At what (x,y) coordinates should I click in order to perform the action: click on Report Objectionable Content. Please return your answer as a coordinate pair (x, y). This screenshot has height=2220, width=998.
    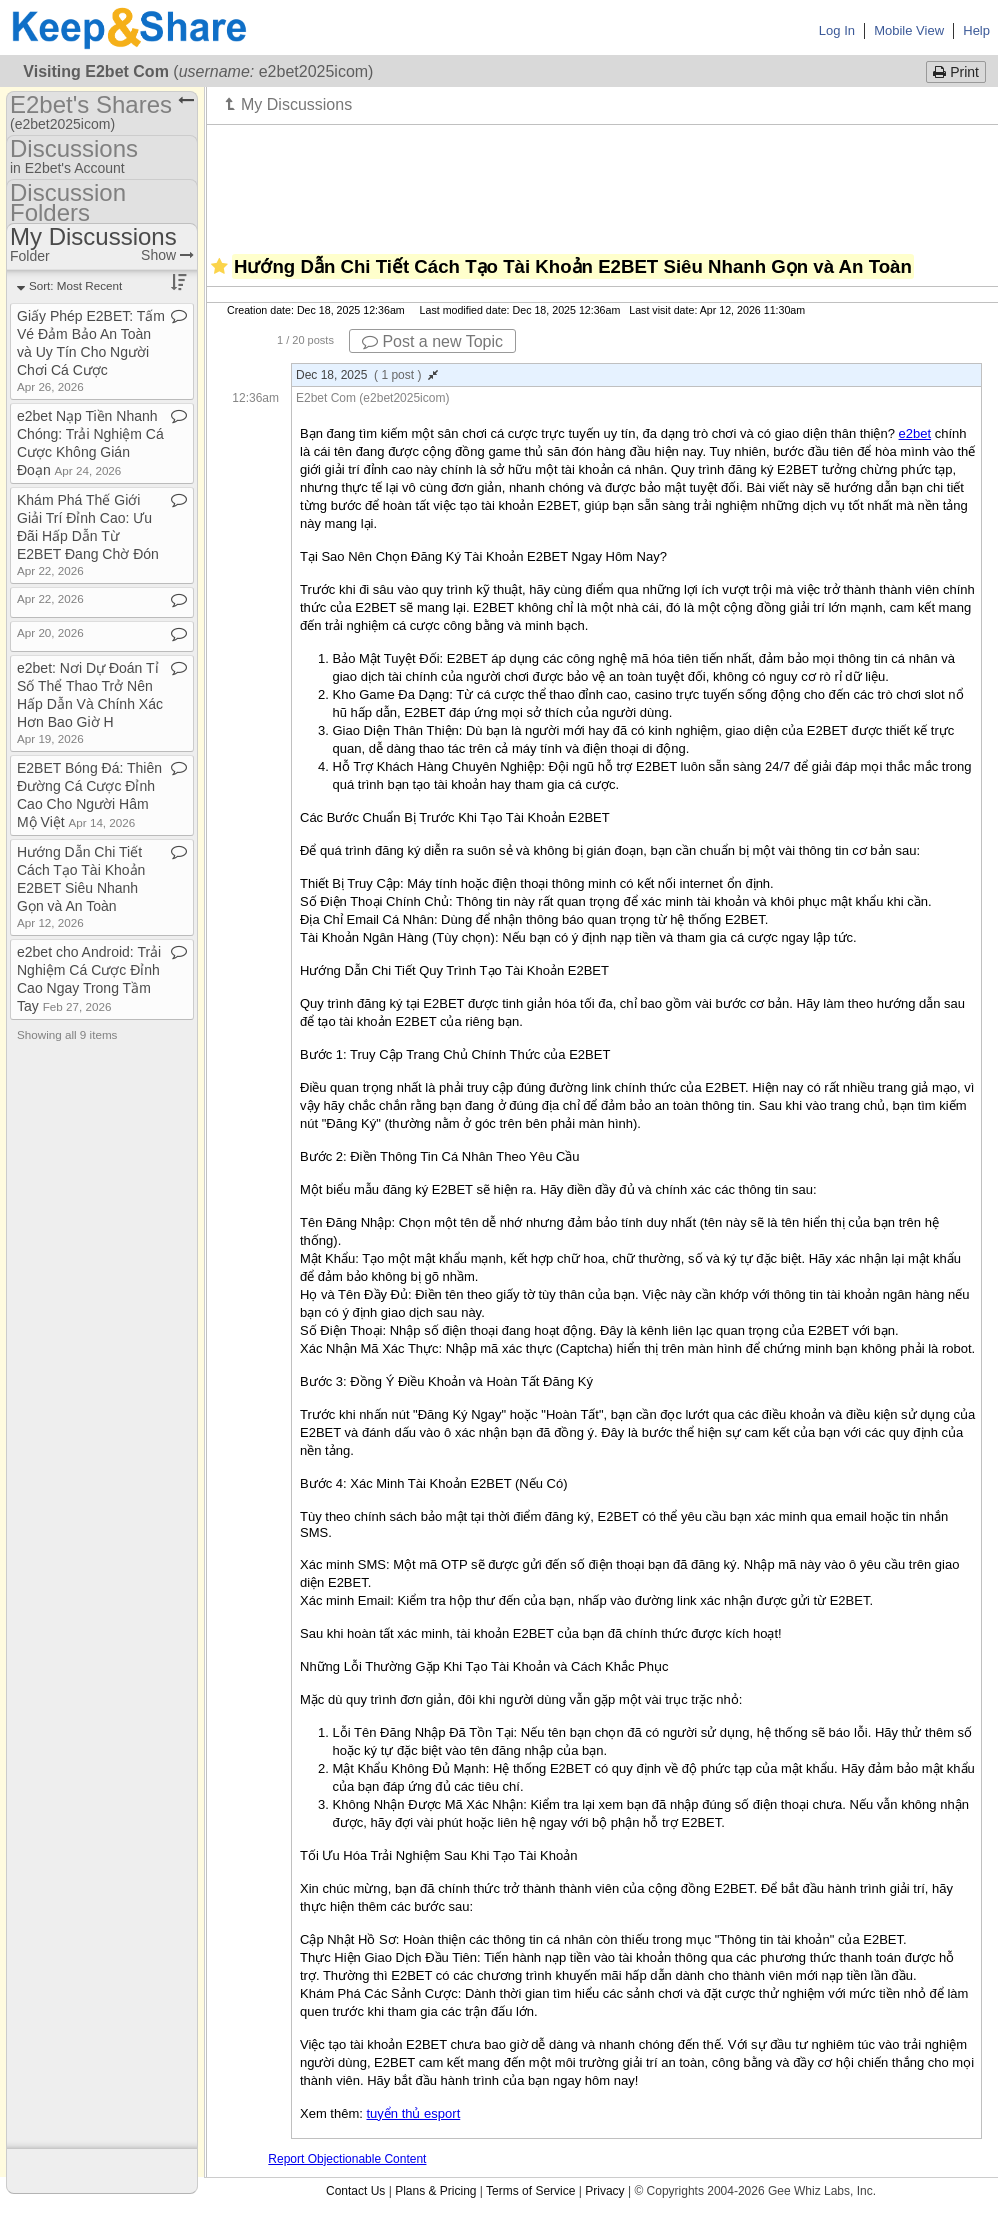
    Looking at the image, I should click on (347, 2159).